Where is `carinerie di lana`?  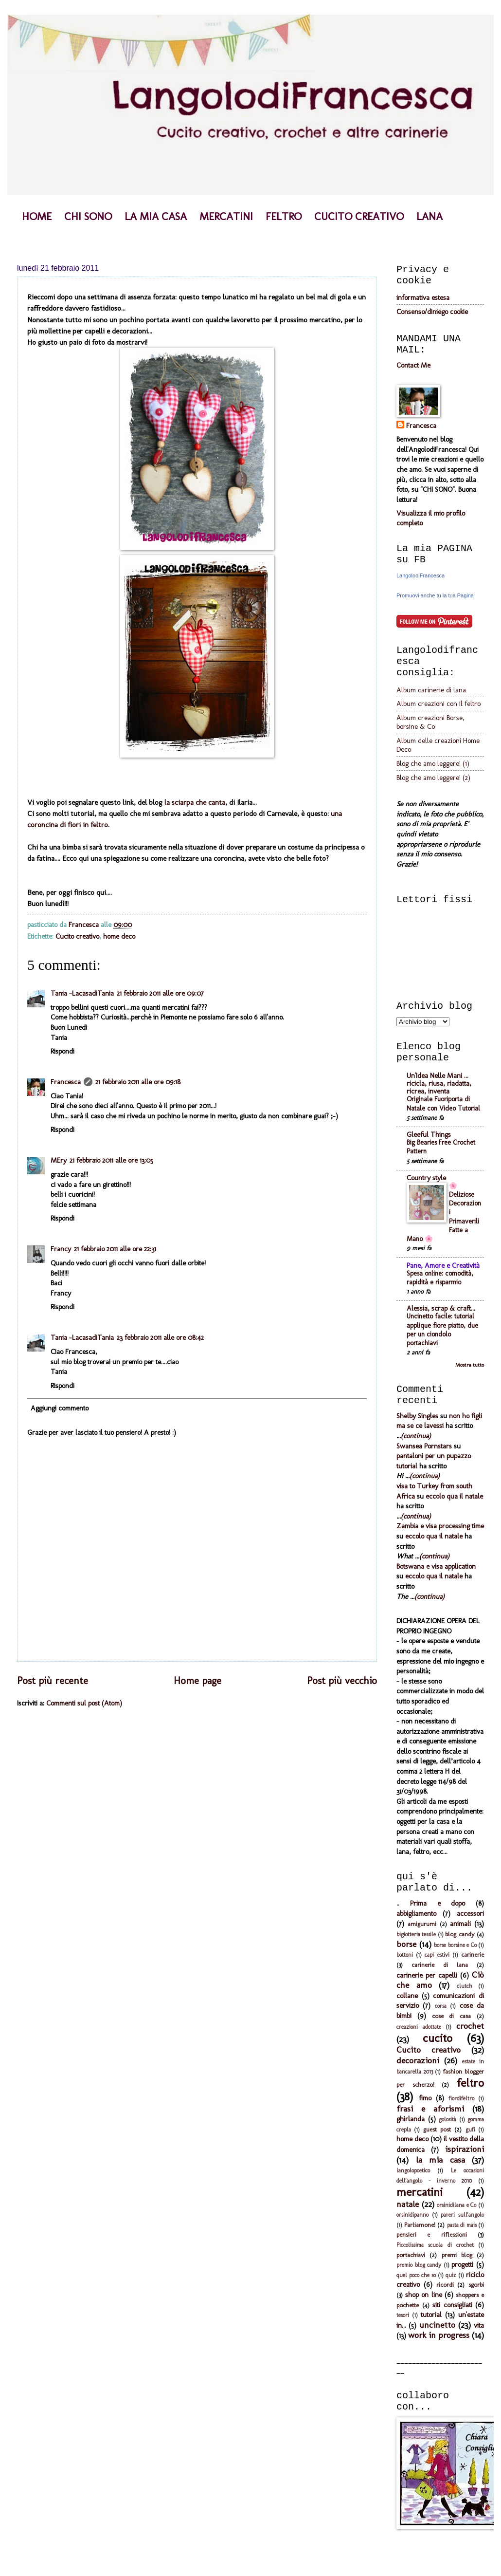
carinerie di lana is located at coordinates (440, 1964).